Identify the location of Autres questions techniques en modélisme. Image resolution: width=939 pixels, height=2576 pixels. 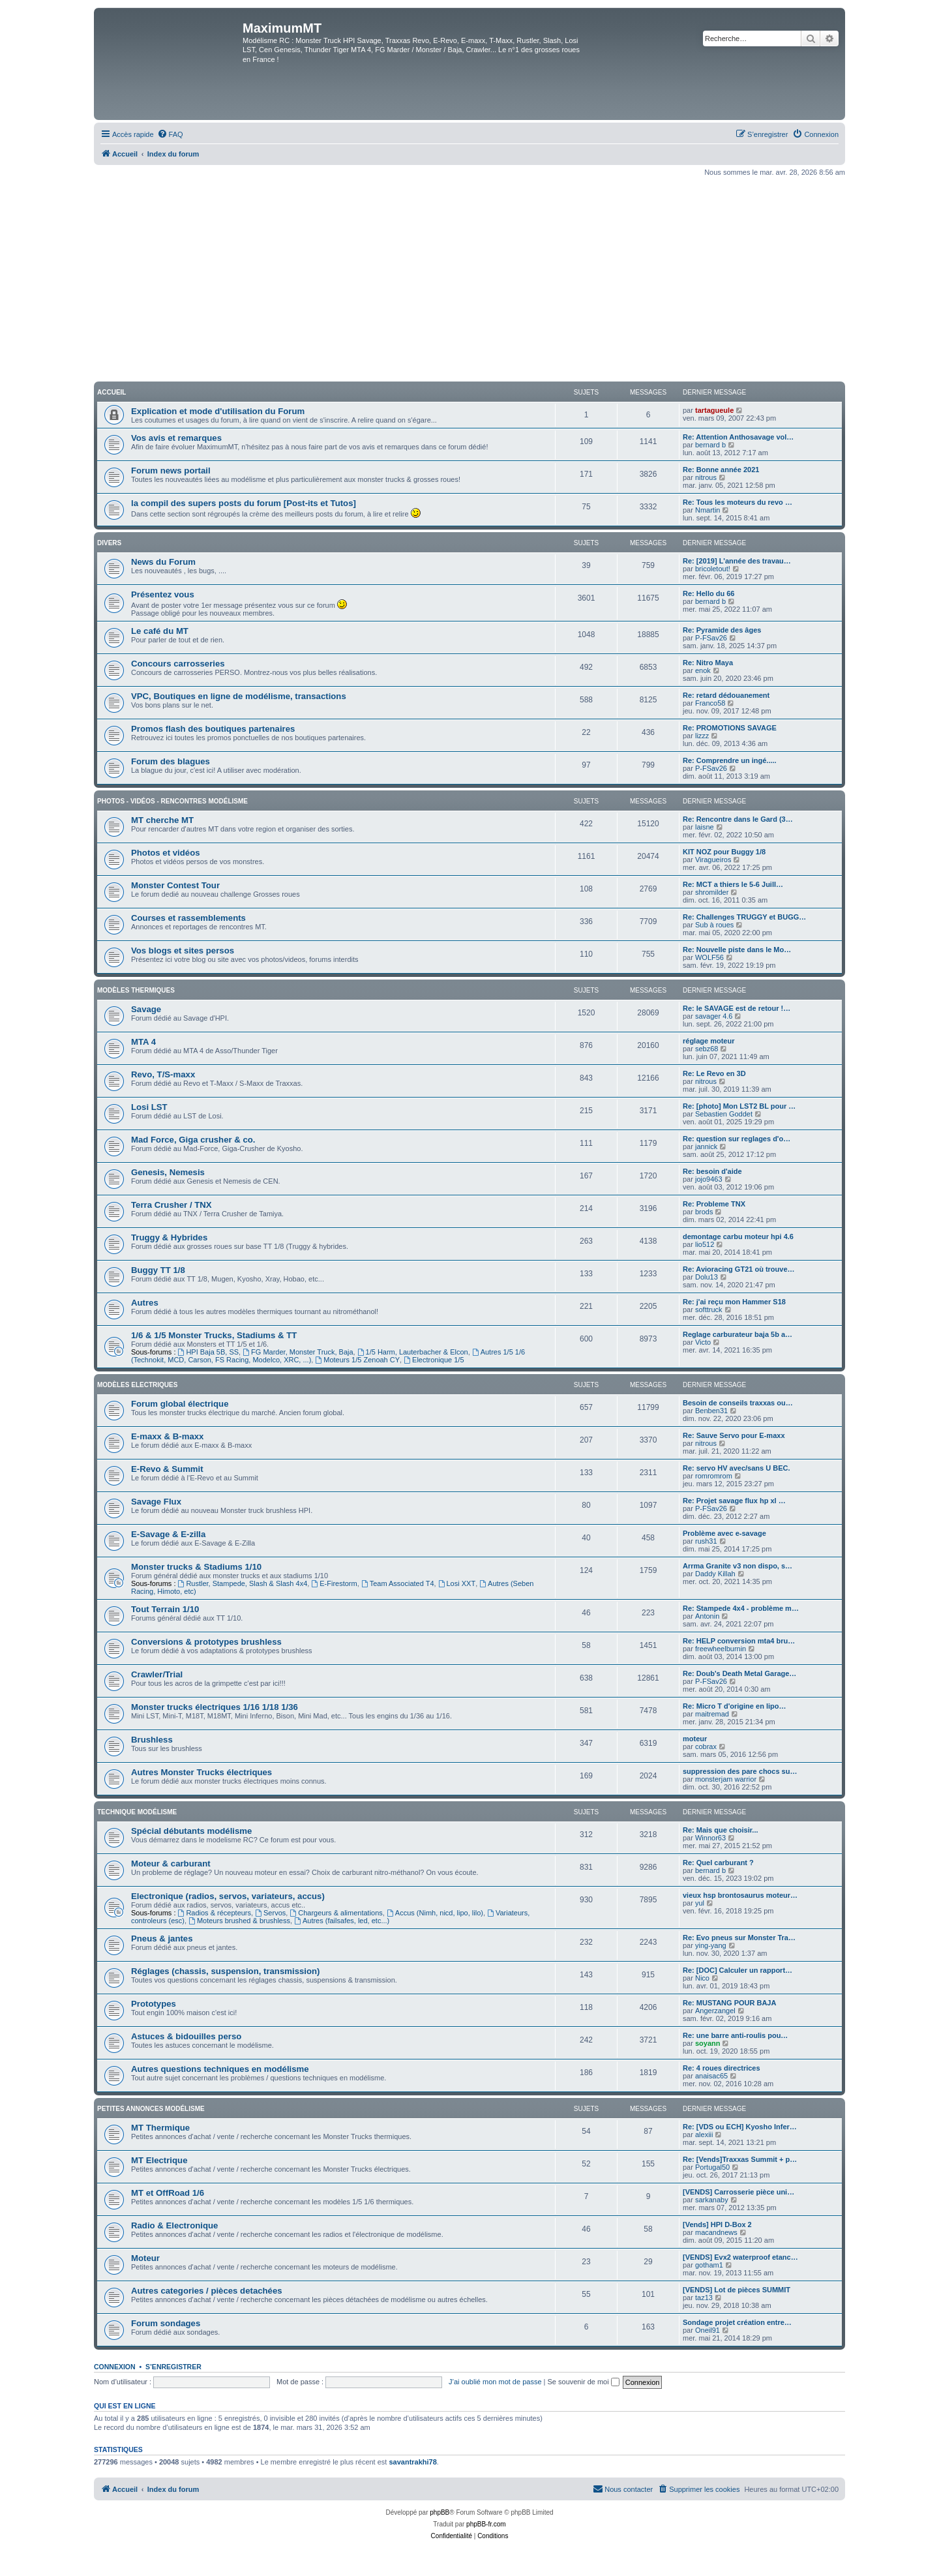
(220, 2069).